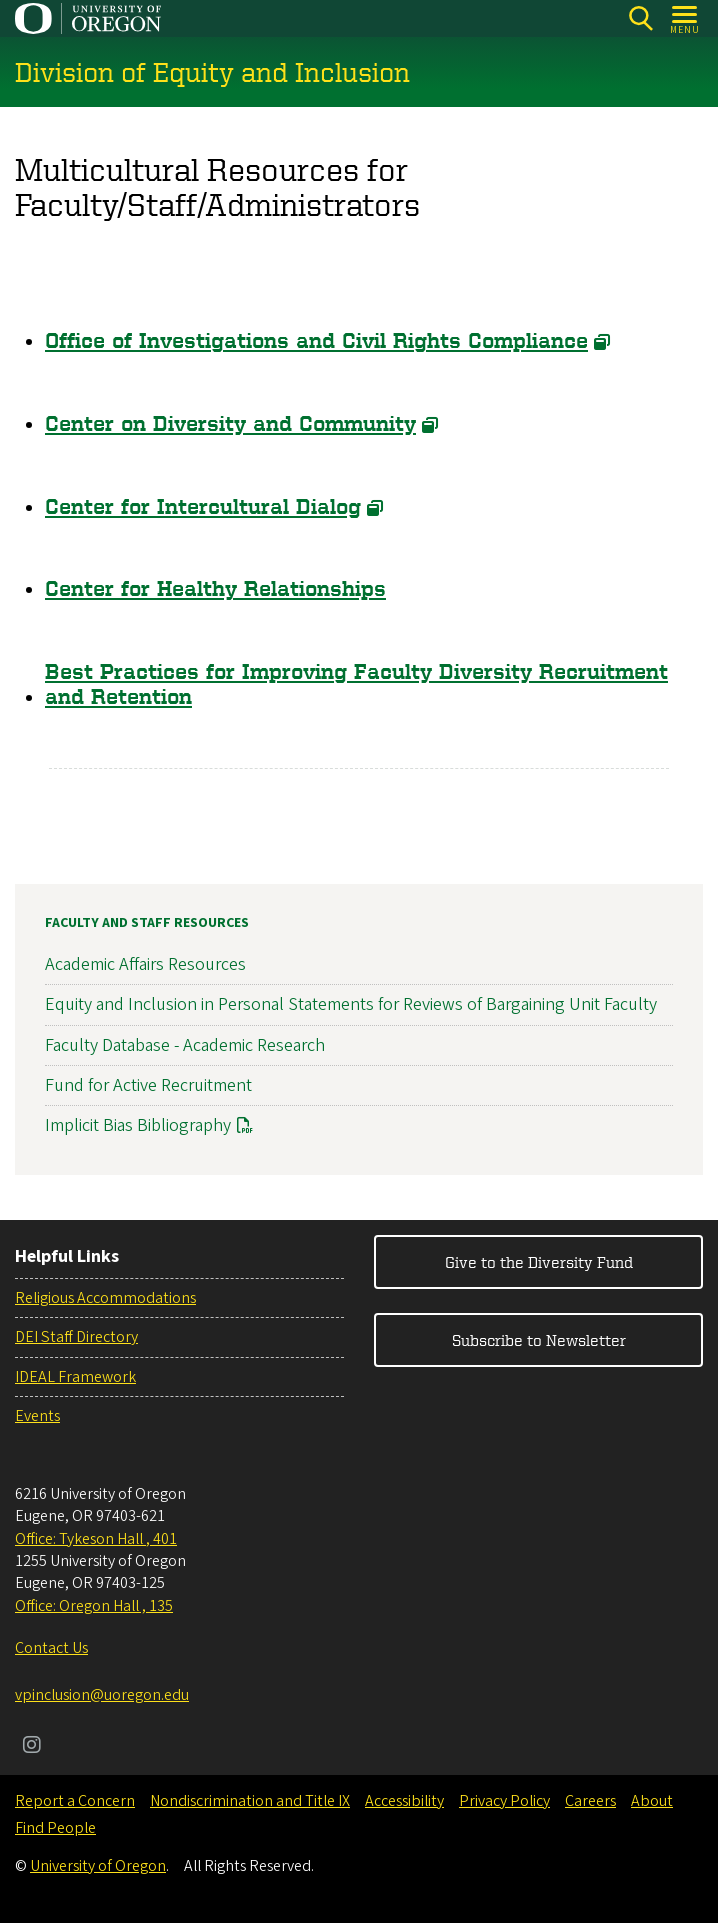 The image size is (718, 1923). What do you see at coordinates (404, 1801) in the screenshot?
I see `Accessibility` at bounding box center [404, 1801].